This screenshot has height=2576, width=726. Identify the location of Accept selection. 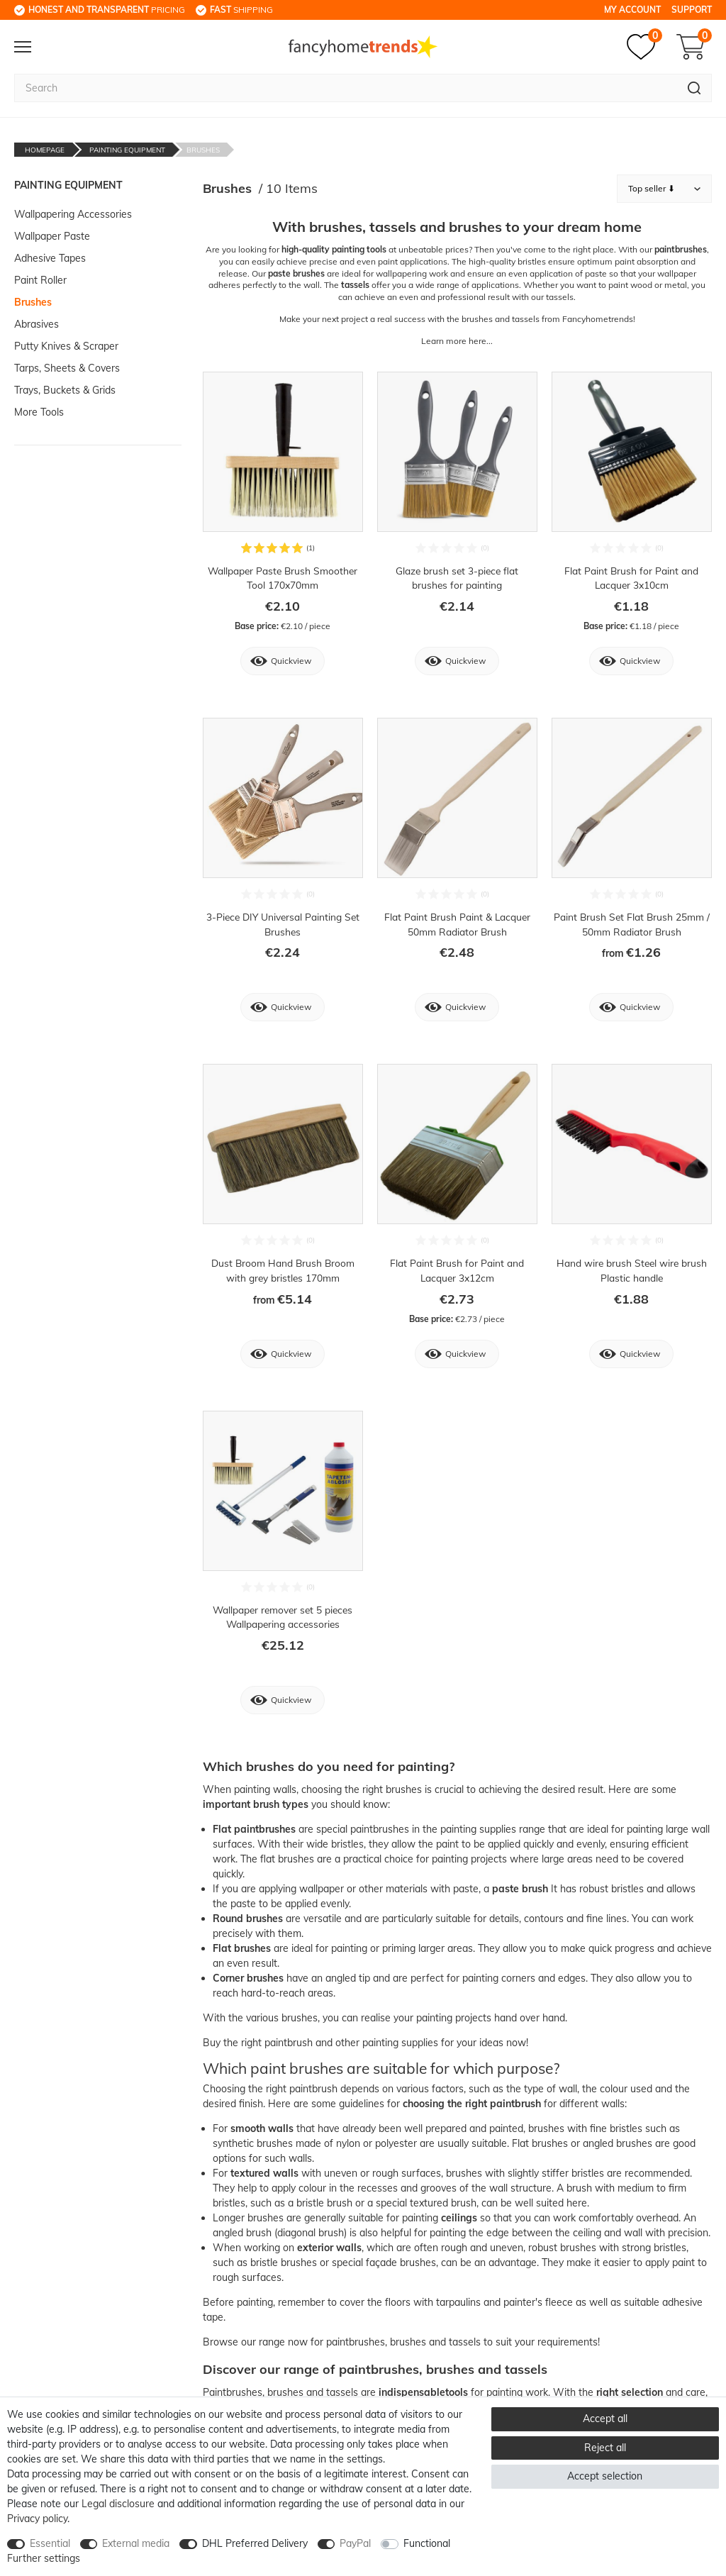
(604, 2476).